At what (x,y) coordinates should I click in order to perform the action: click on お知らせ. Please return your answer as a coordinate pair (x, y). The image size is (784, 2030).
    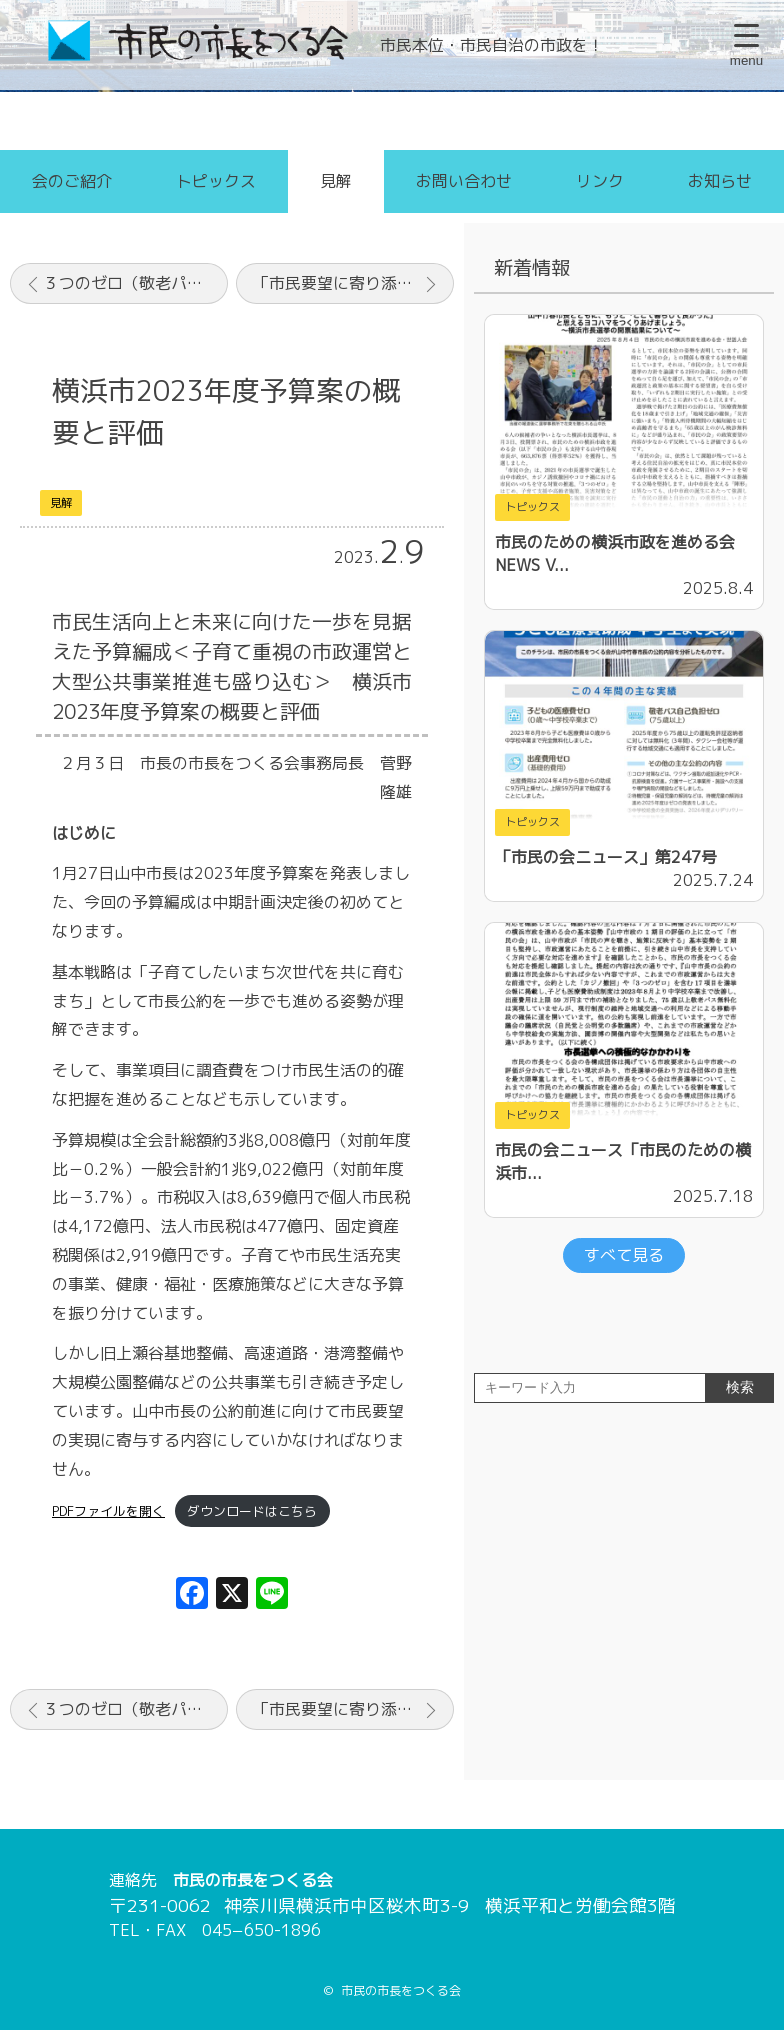
    Looking at the image, I should click on (720, 181).